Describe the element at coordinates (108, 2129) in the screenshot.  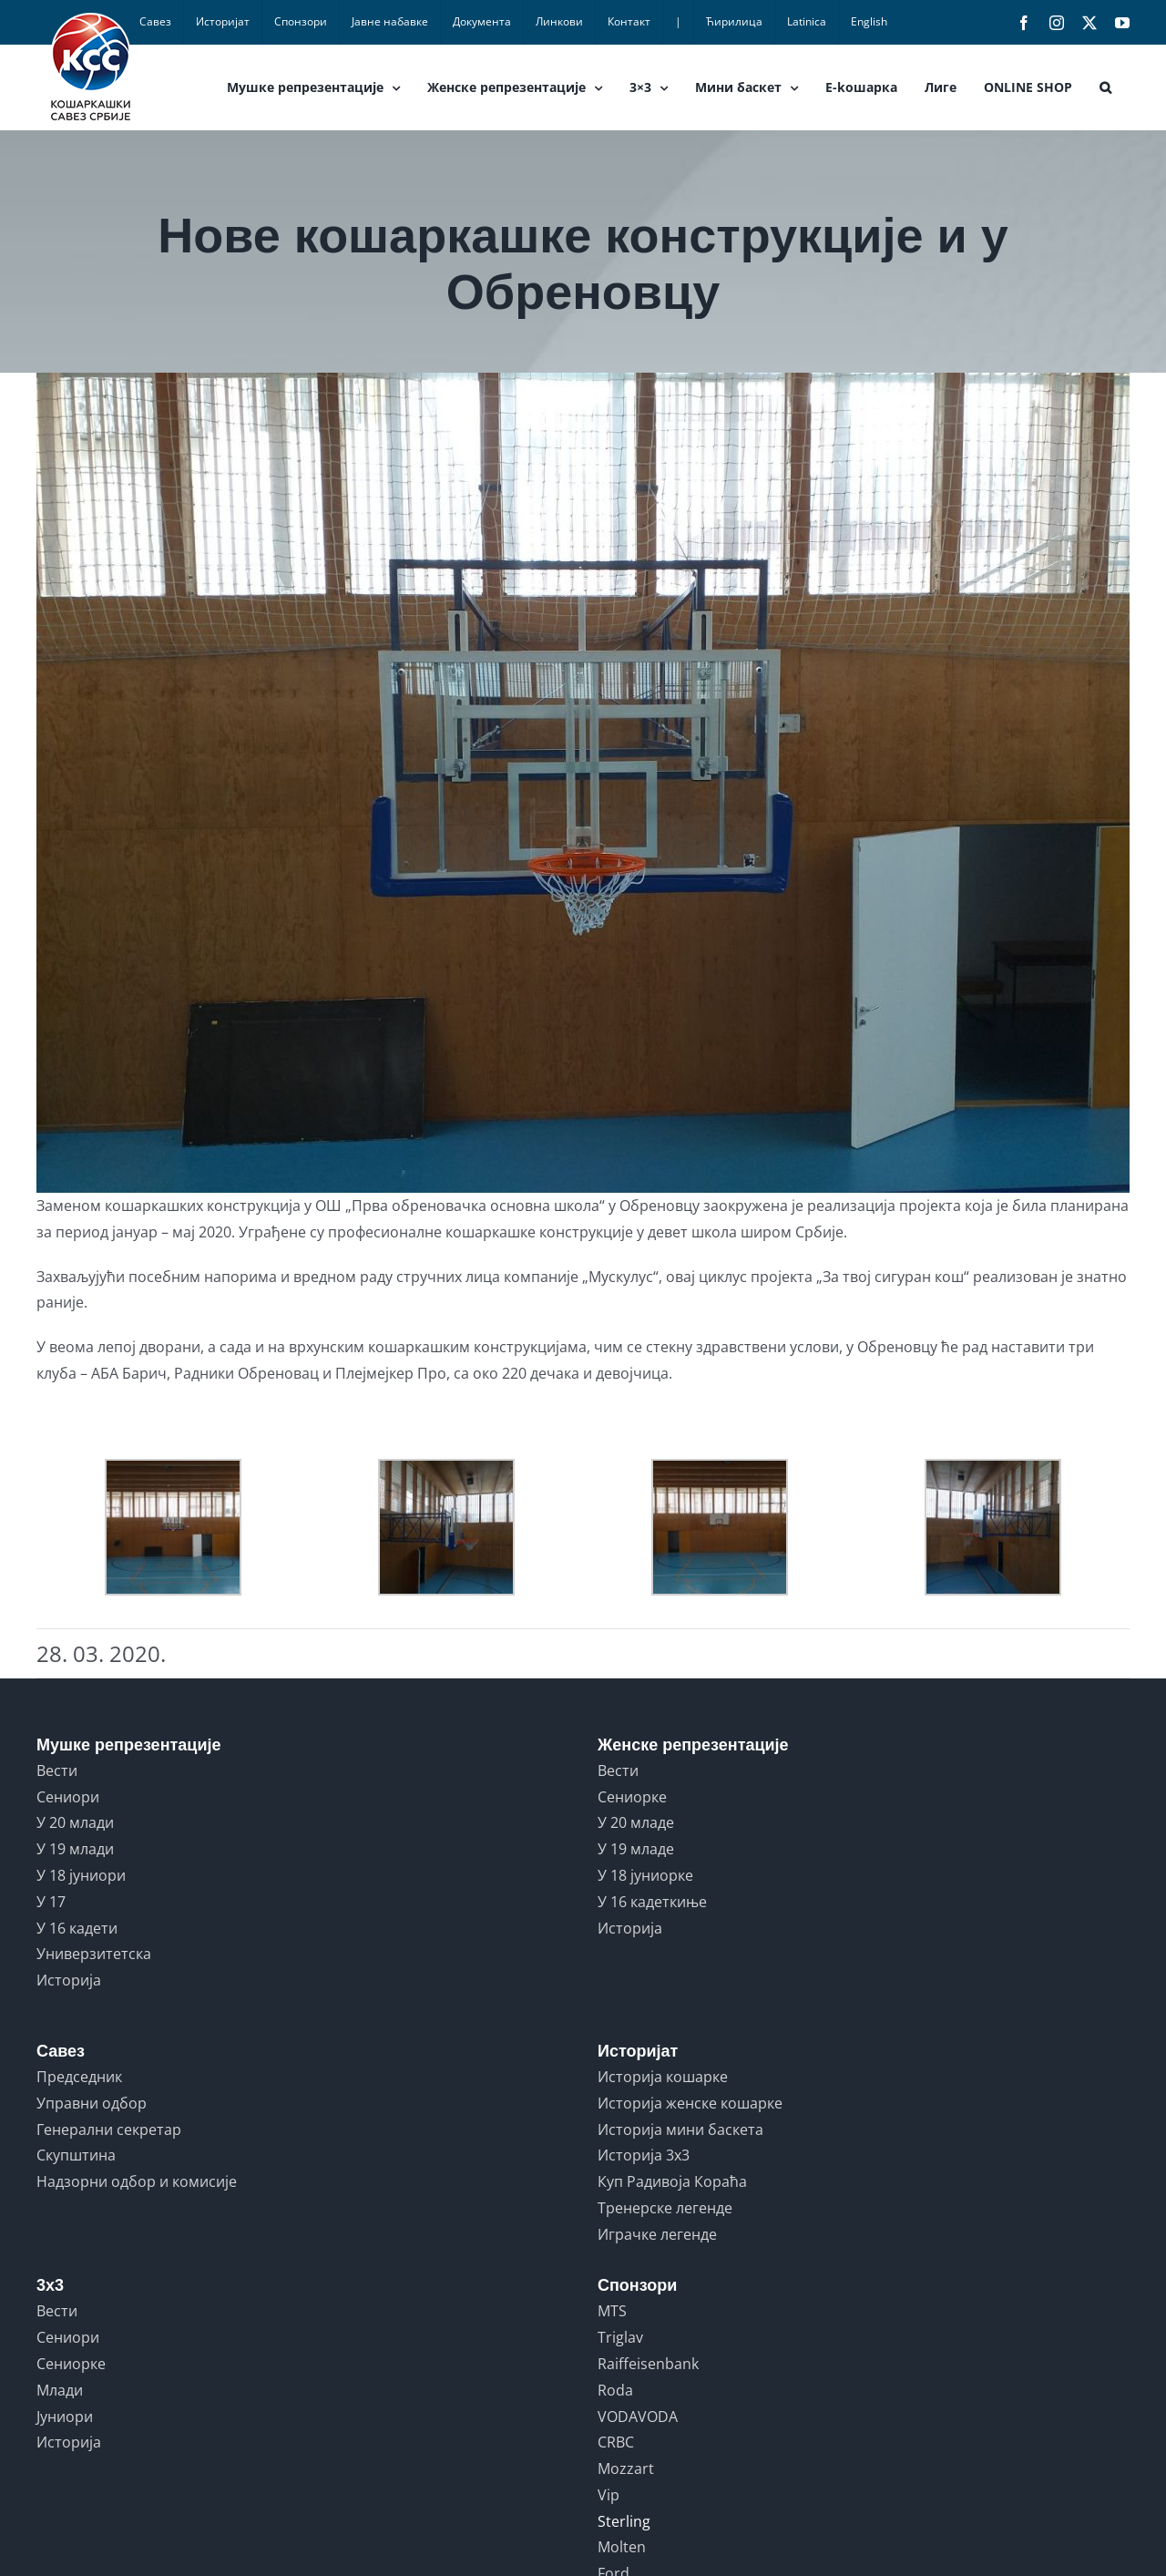
I see `Генерални секретар` at that location.